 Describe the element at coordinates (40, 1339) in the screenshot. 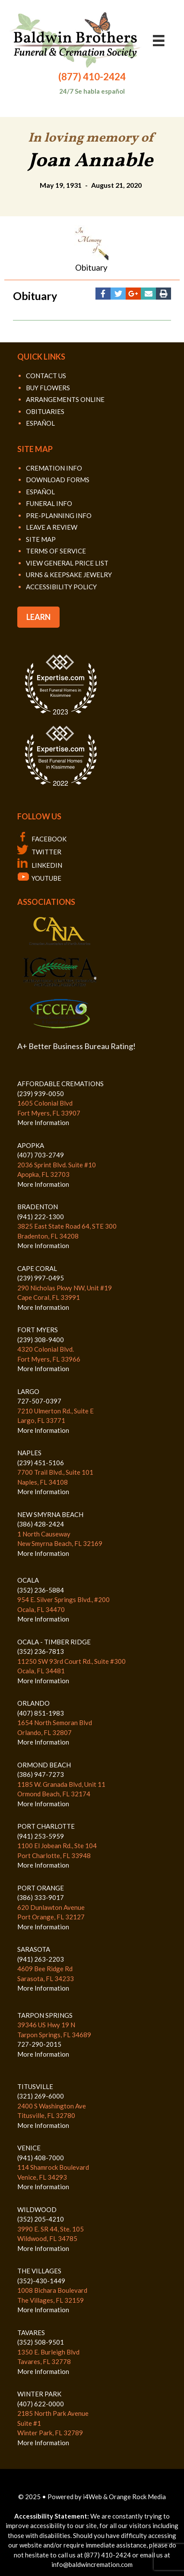

I see `(239) 308-9400` at that location.